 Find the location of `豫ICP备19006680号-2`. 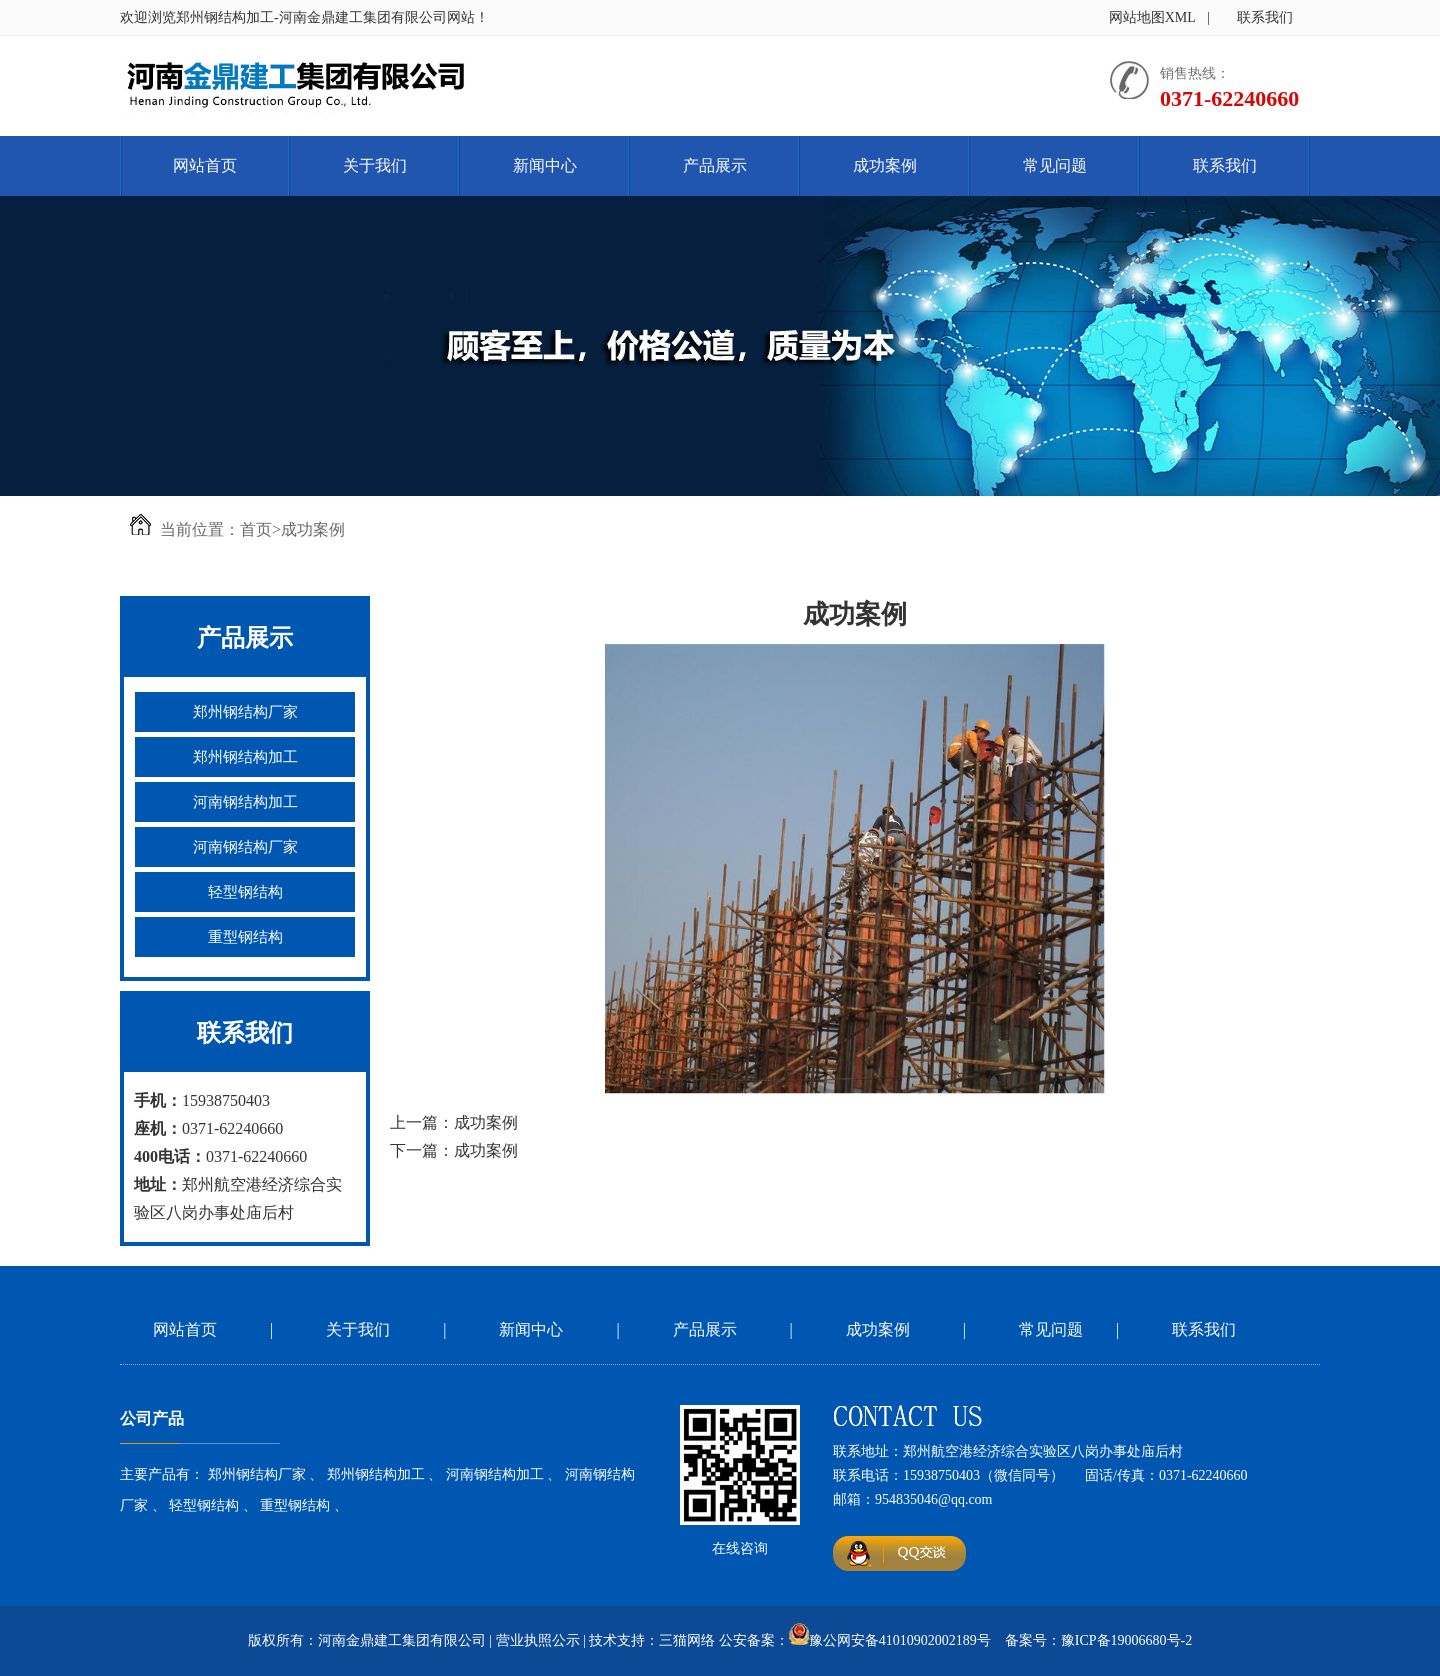

豫ICP备19006680号-2 is located at coordinates (1126, 1640).